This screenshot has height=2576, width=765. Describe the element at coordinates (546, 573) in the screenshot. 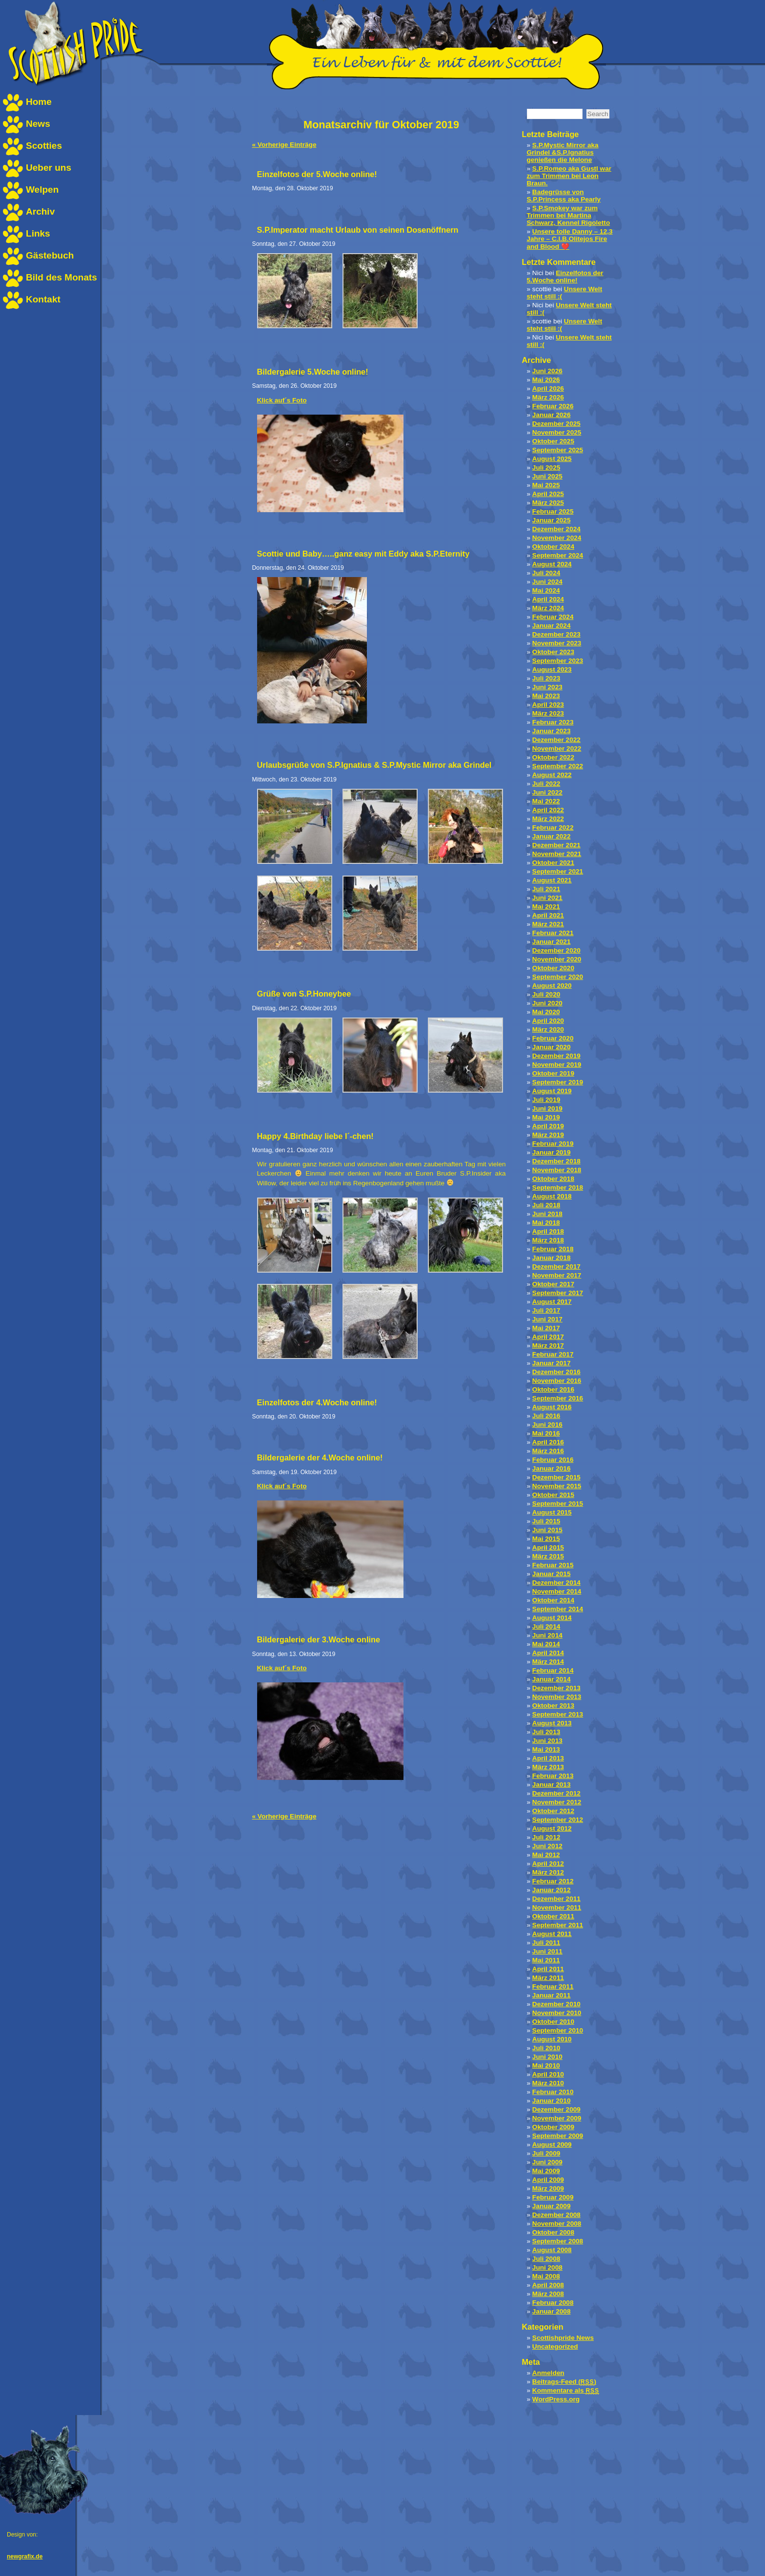

I see `Juli 2024` at that location.